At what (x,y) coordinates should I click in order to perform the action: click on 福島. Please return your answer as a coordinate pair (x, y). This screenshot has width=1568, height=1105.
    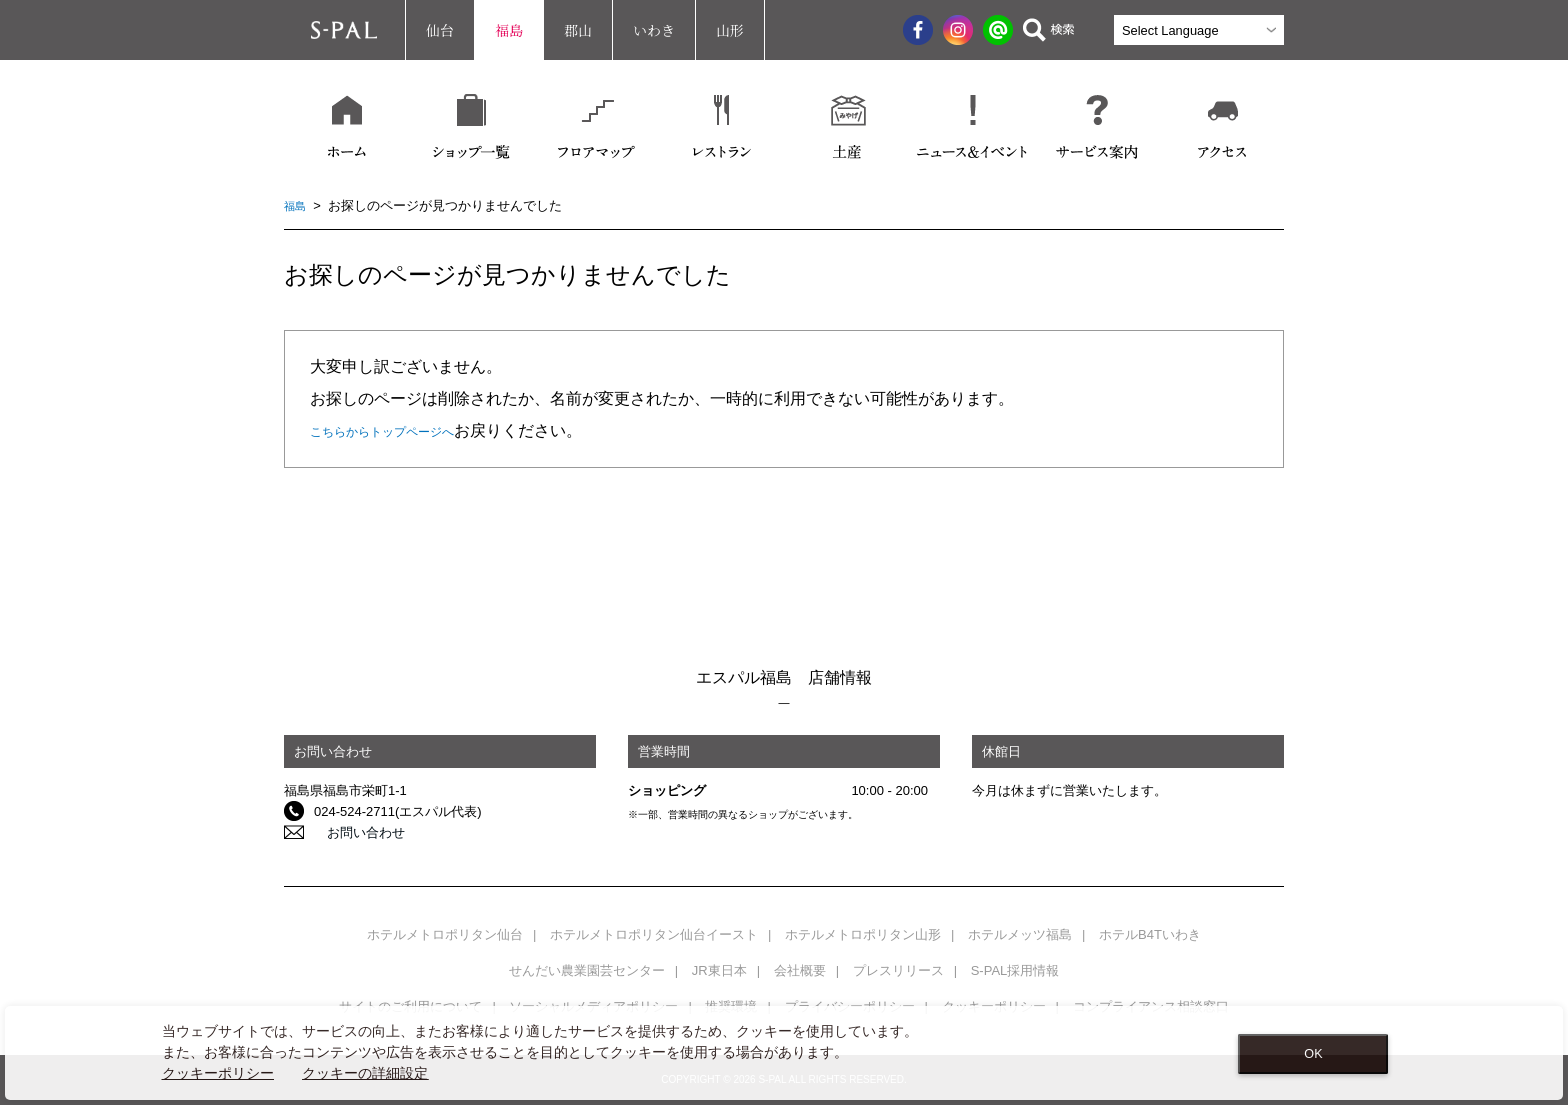
    Looking at the image, I should click on (509, 30).